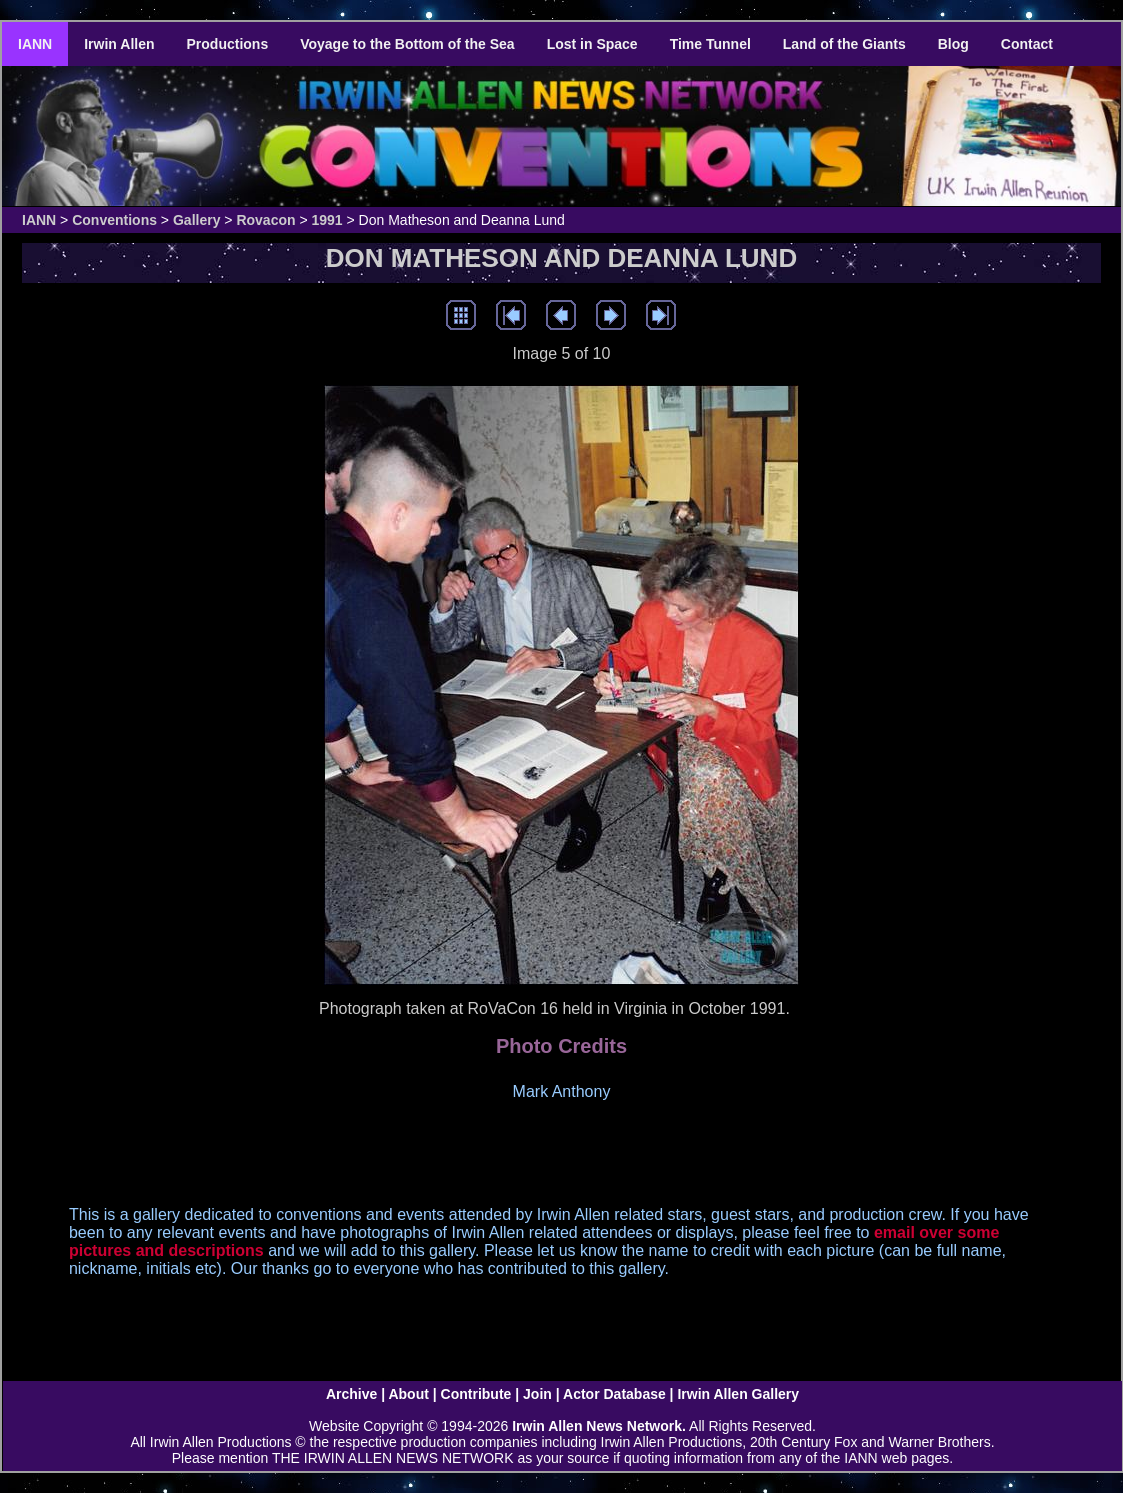 This screenshot has height=1493, width=1123. Describe the element at coordinates (35, 44) in the screenshot. I see `IANN` at that location.